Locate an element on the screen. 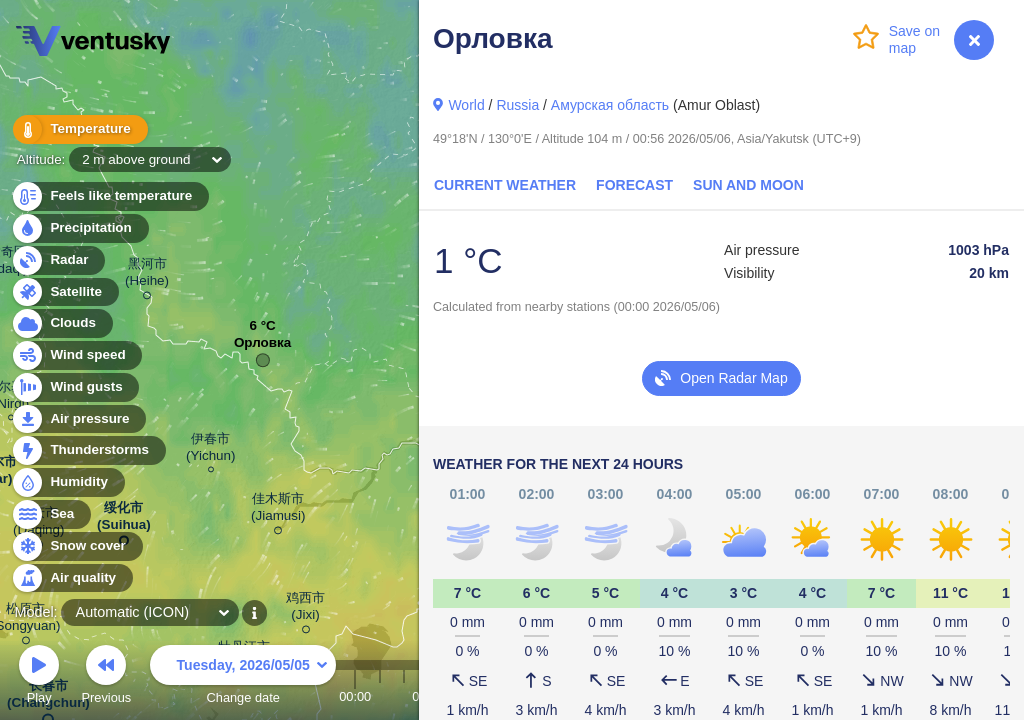 This screenshot has height=720, width=1024. 伊春市 (Yichun) is located at coordinates (211, 450).